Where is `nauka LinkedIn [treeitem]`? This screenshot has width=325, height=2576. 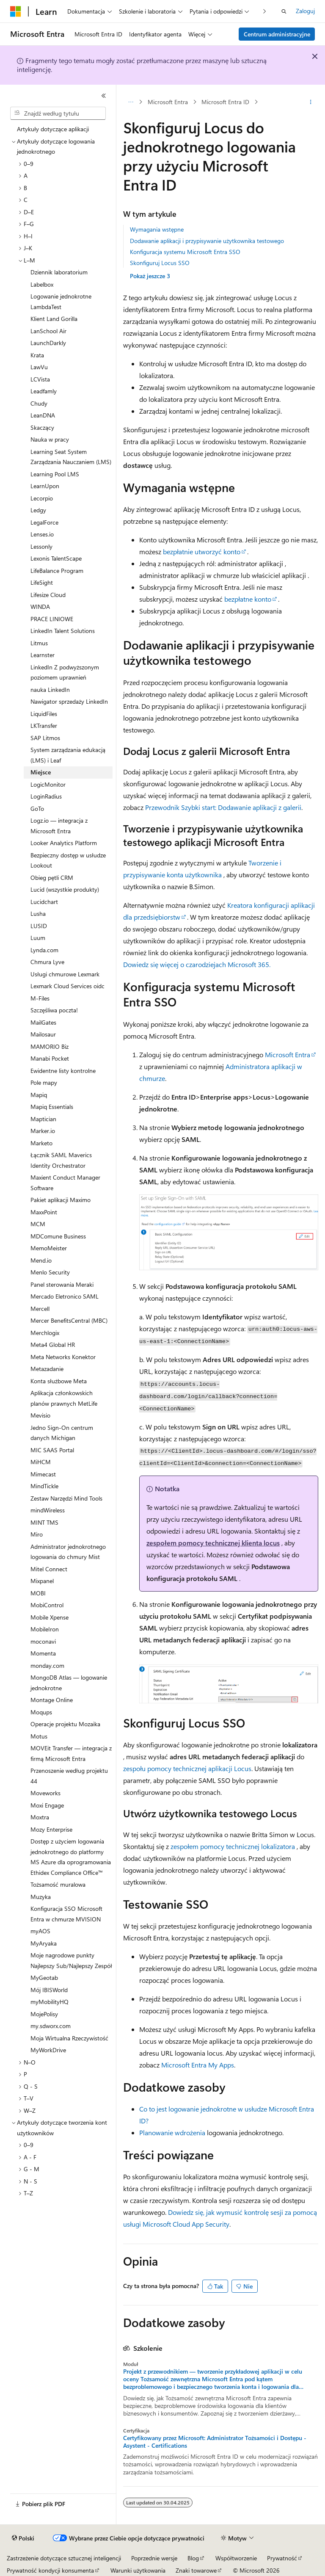
nauka LinkedIn [treeitem] is located at coordinates (50, 689).